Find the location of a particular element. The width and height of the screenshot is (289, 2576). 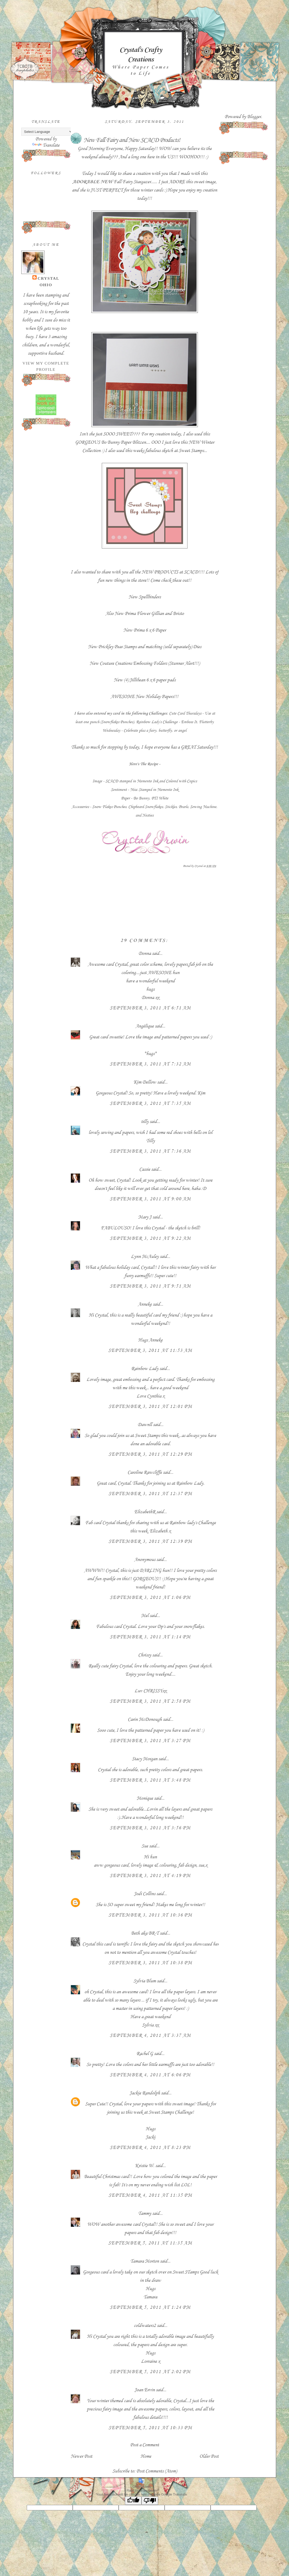

Sylvia Blum is located at coordinates (144, 1981).